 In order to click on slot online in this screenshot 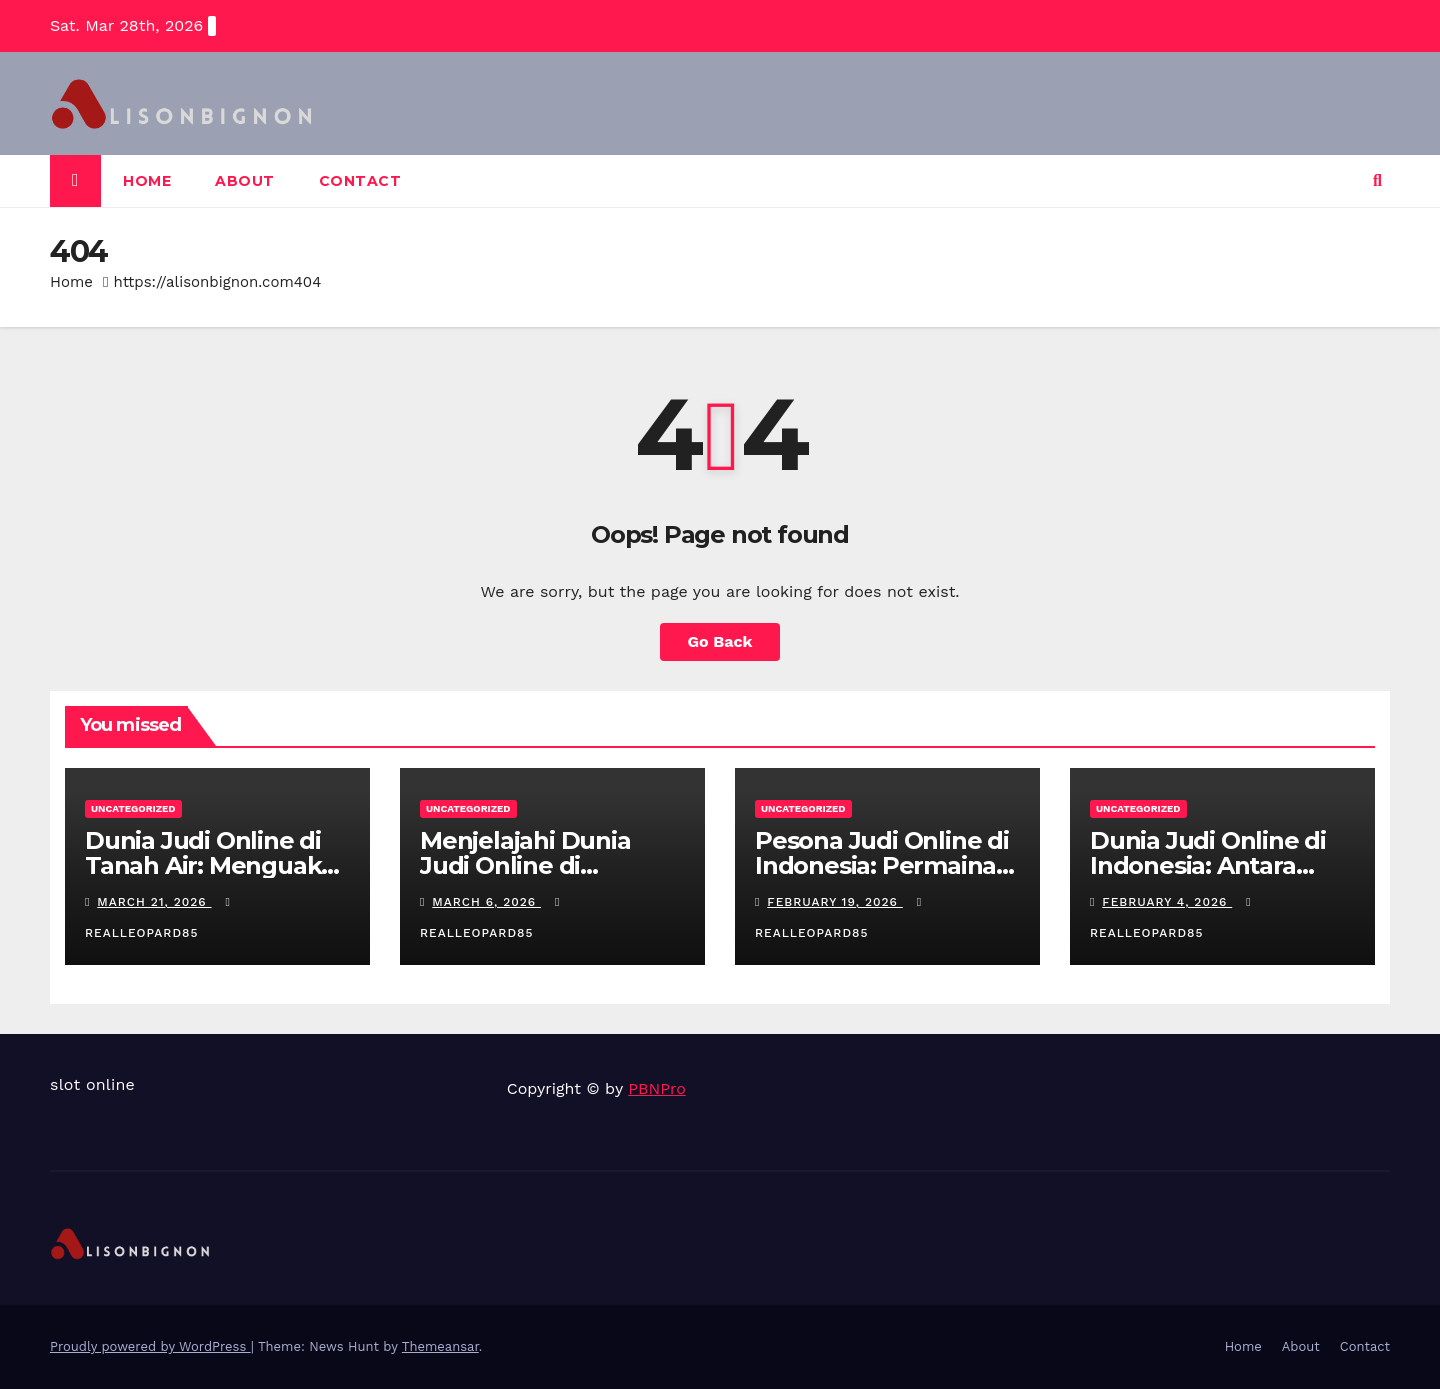, I will do `click(92, 1084)`.